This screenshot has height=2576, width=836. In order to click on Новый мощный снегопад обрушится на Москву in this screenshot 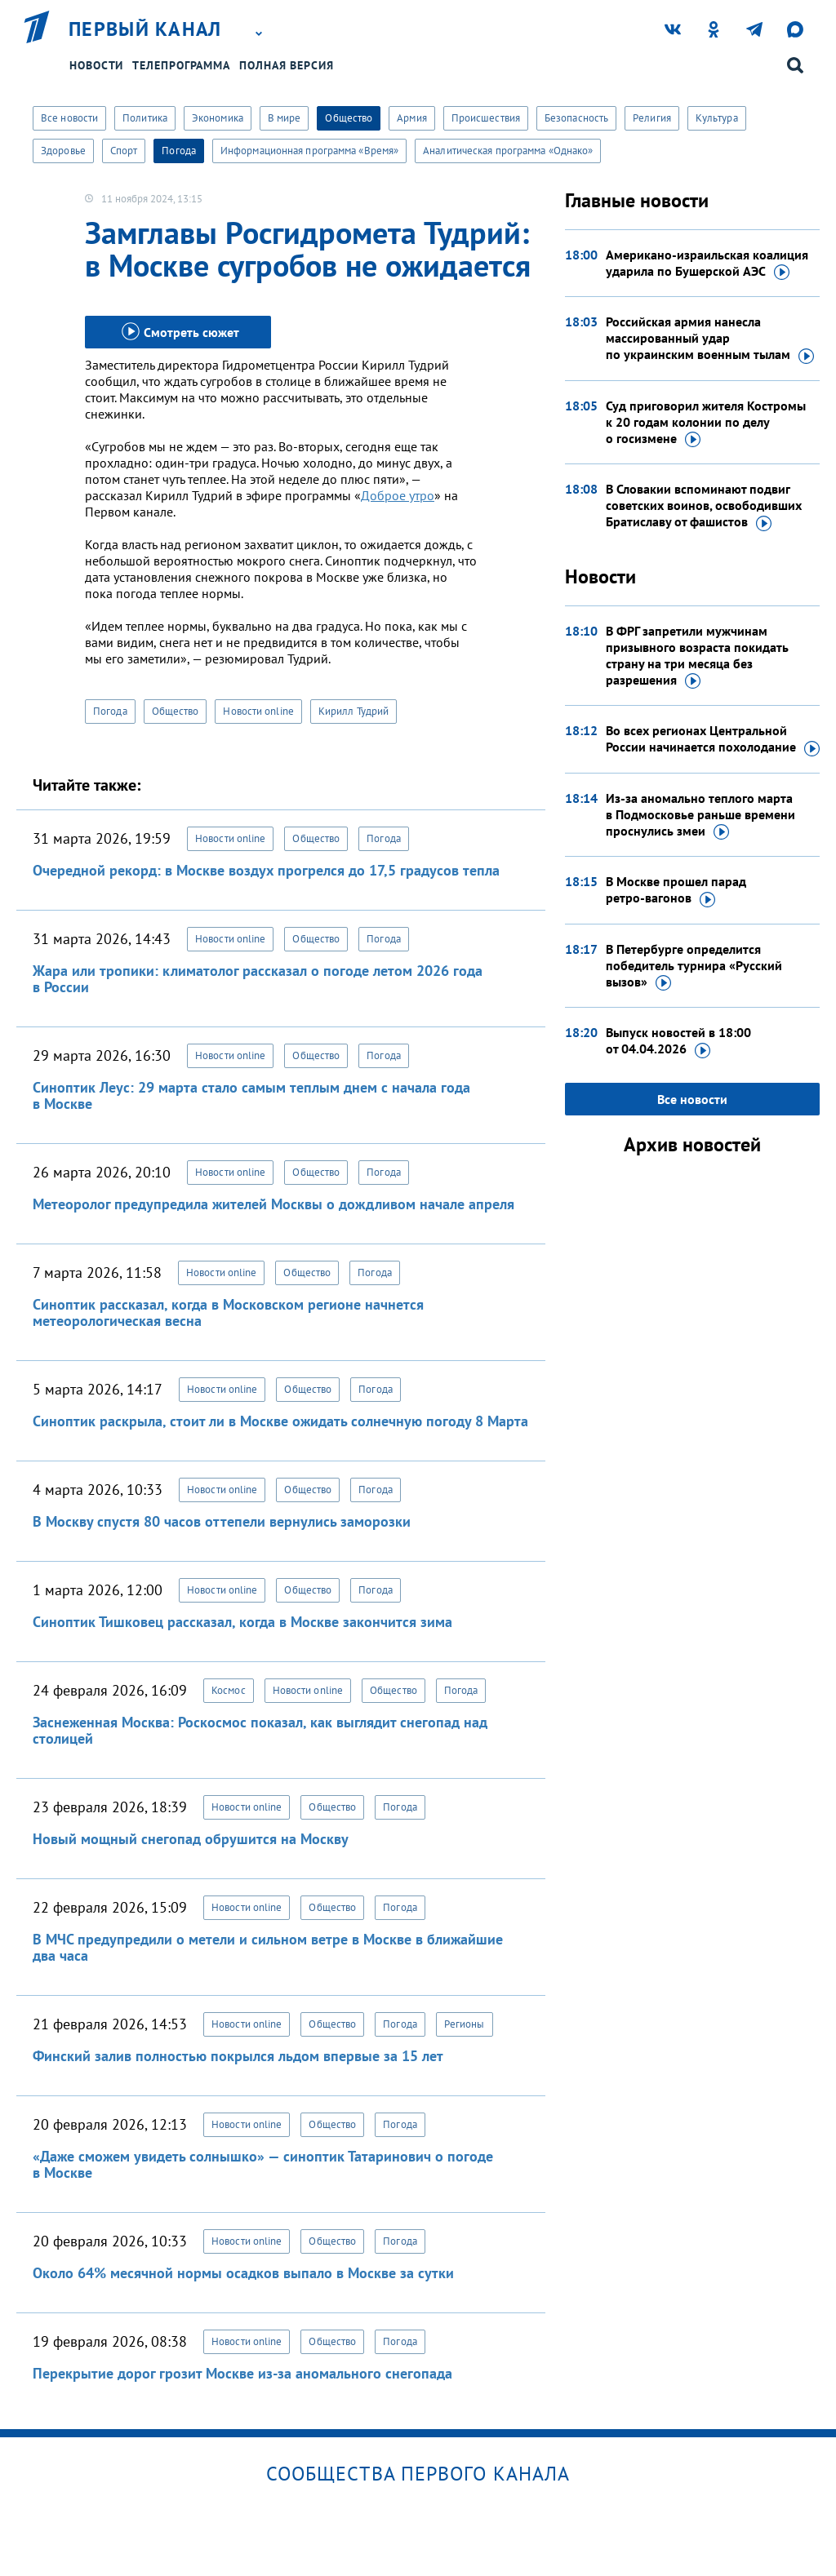, I will do `click(191, 1838)`.